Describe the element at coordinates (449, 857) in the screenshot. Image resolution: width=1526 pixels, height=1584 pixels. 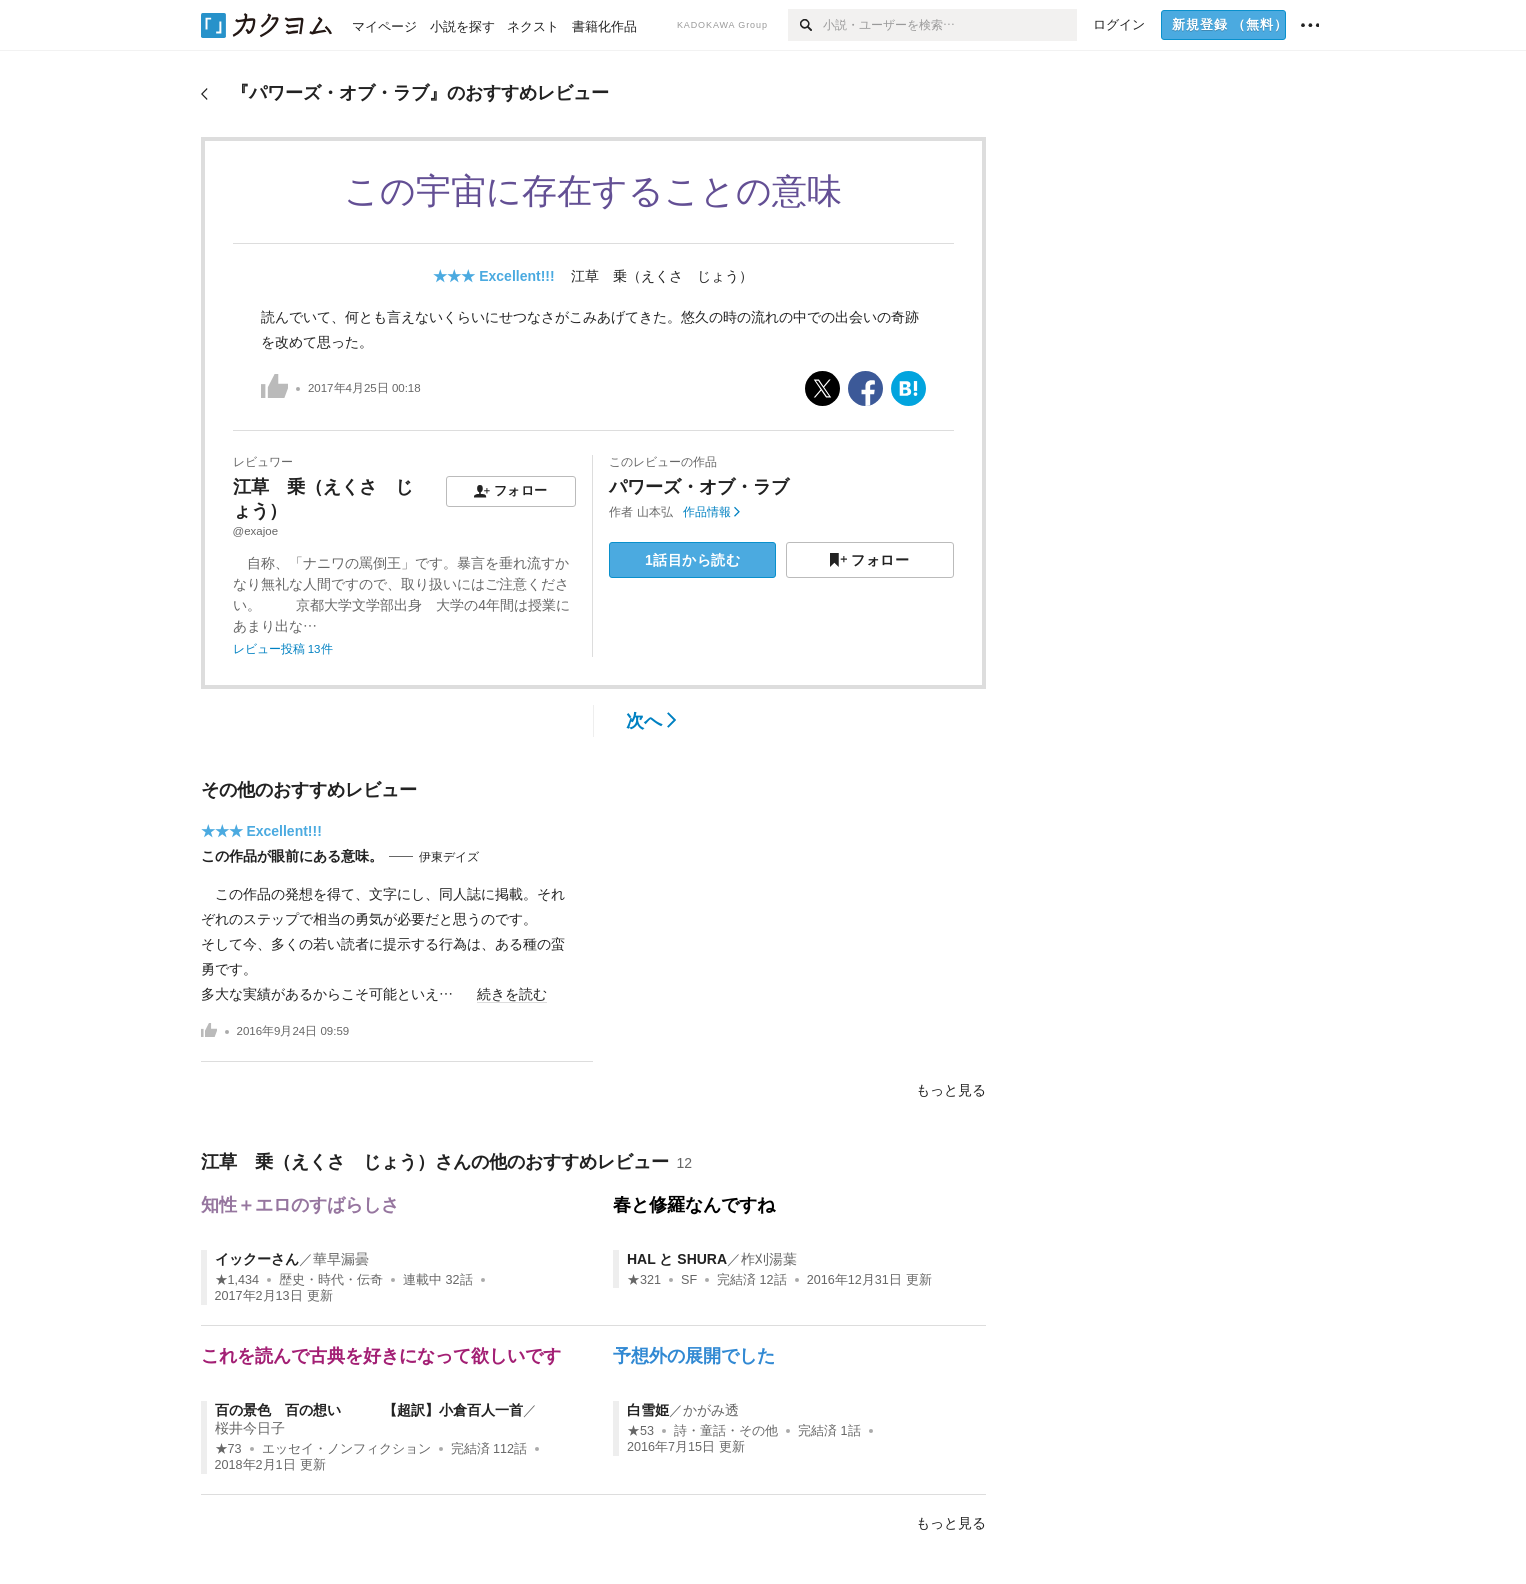
I see `伊東デイズ` at that location.